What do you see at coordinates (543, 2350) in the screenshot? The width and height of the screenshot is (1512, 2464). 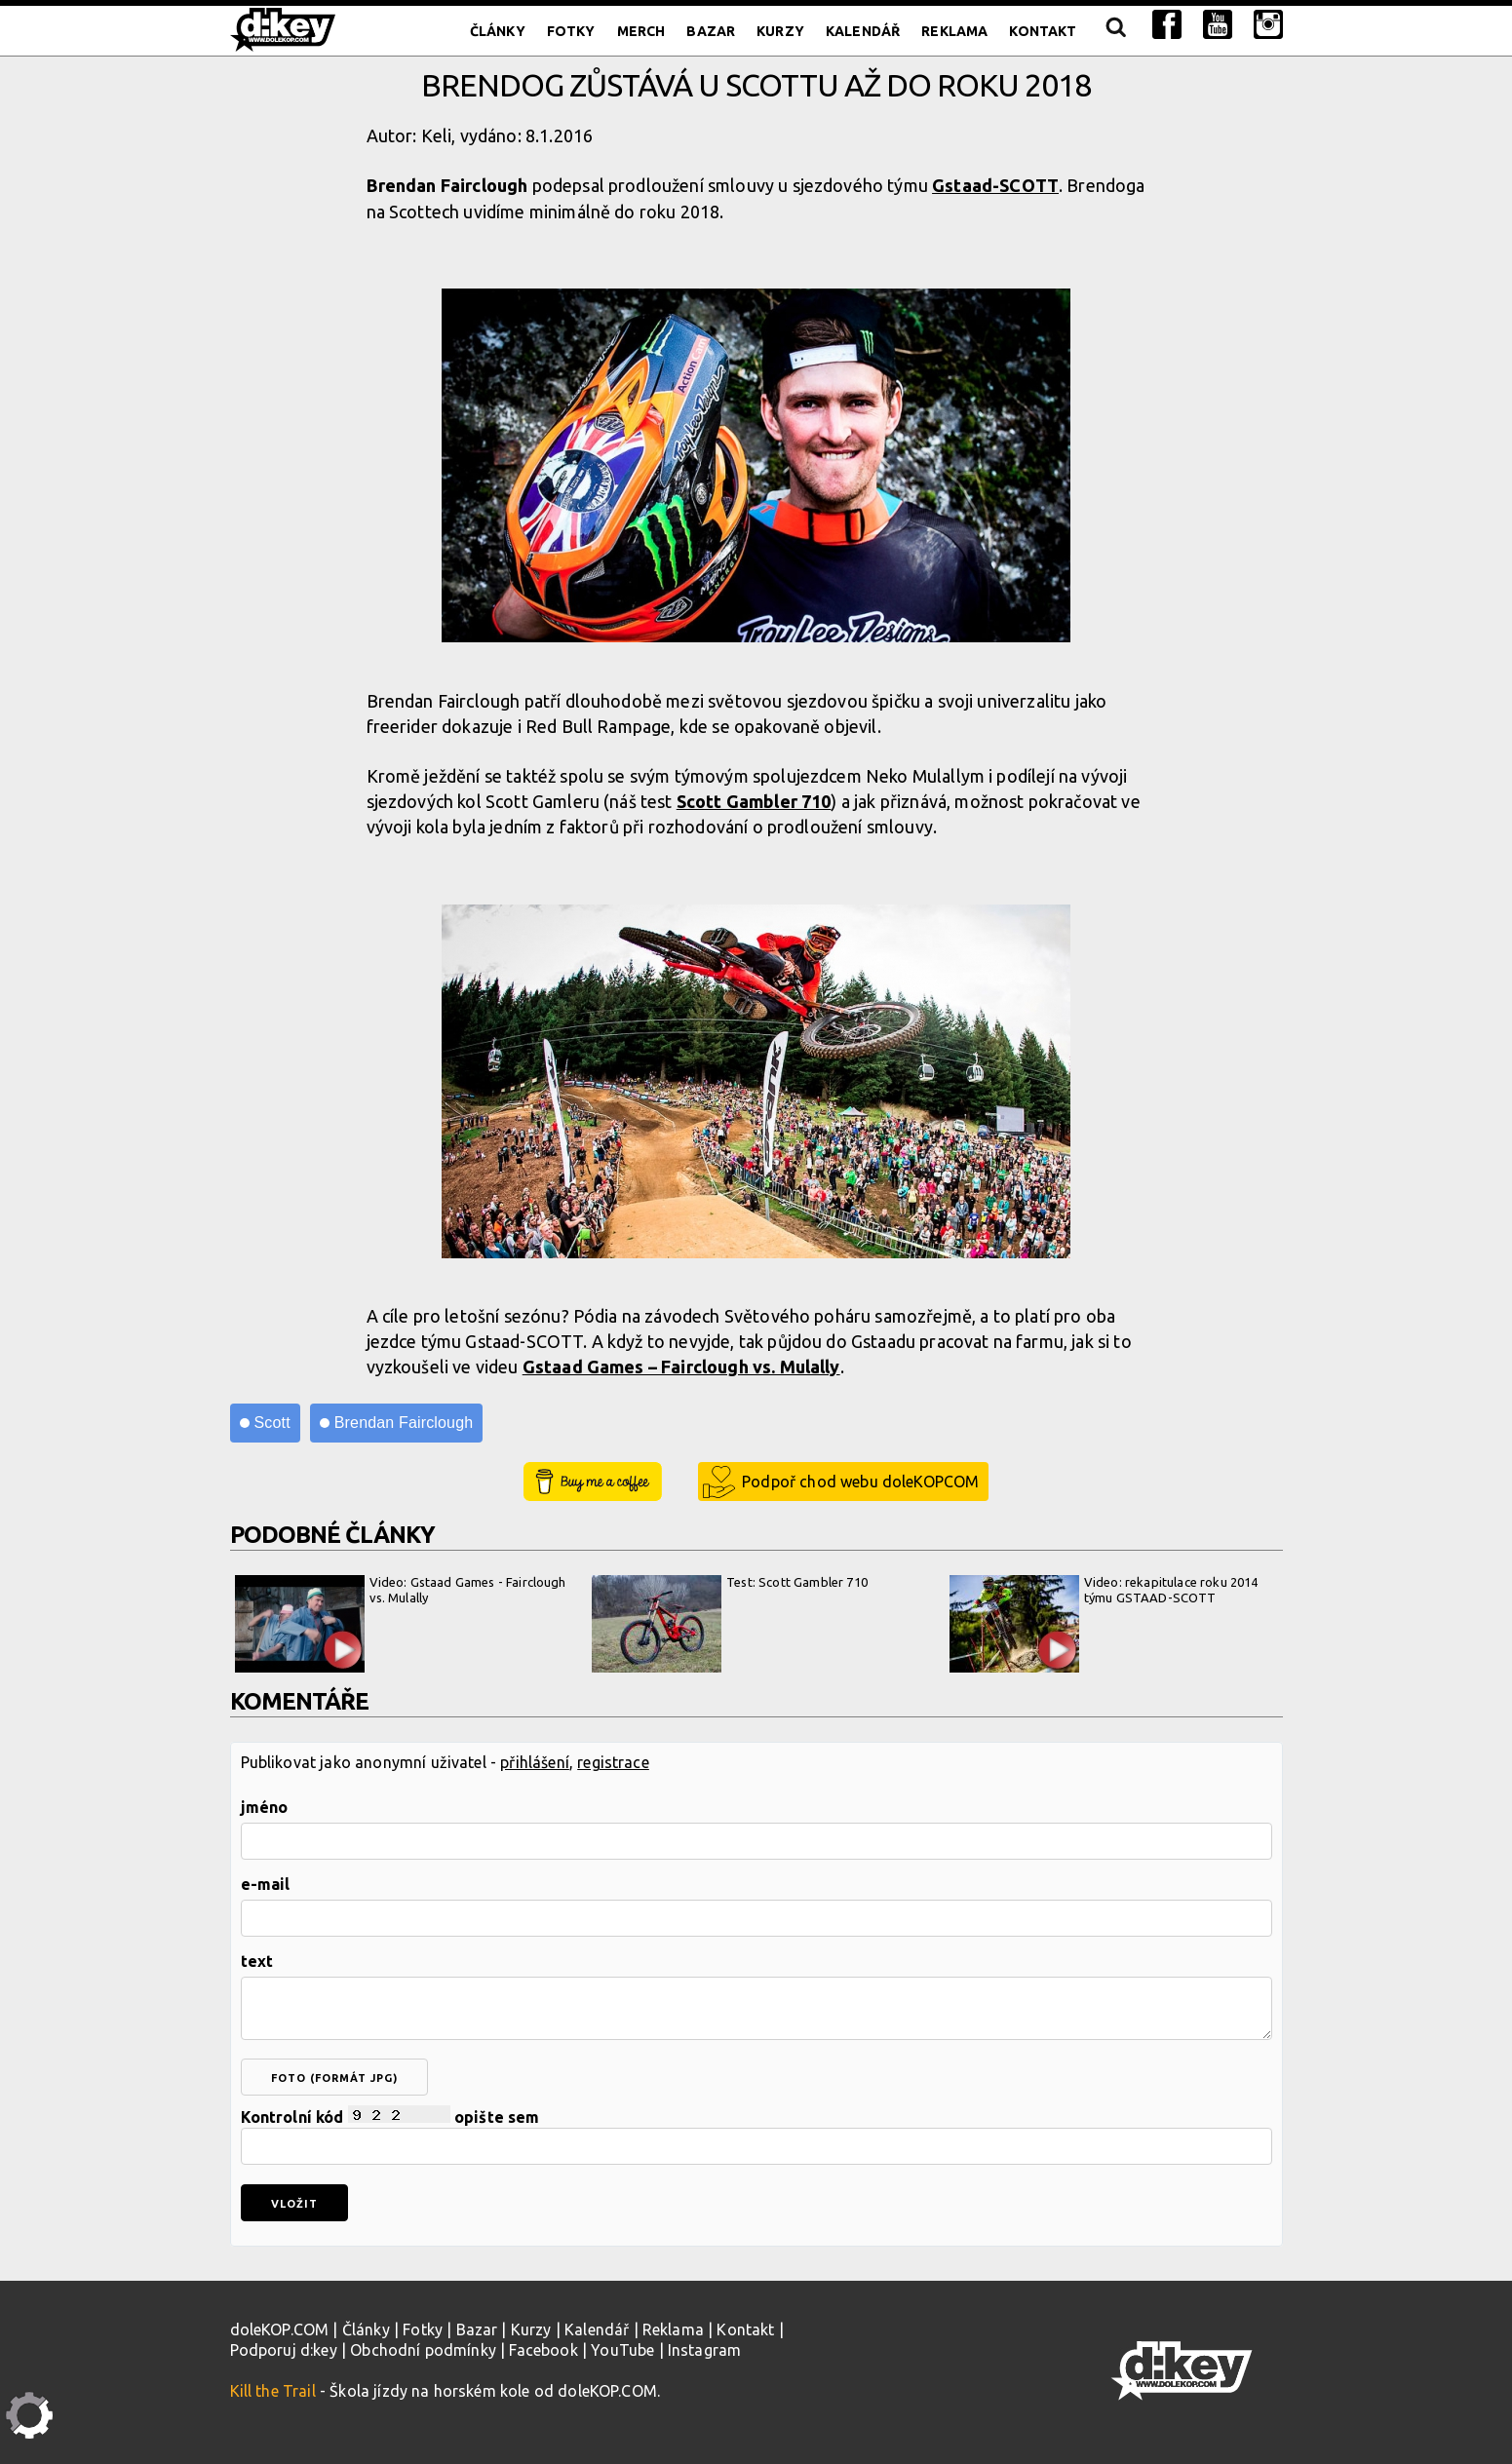 I see `Facebook` at bounding box center [543, 2350].